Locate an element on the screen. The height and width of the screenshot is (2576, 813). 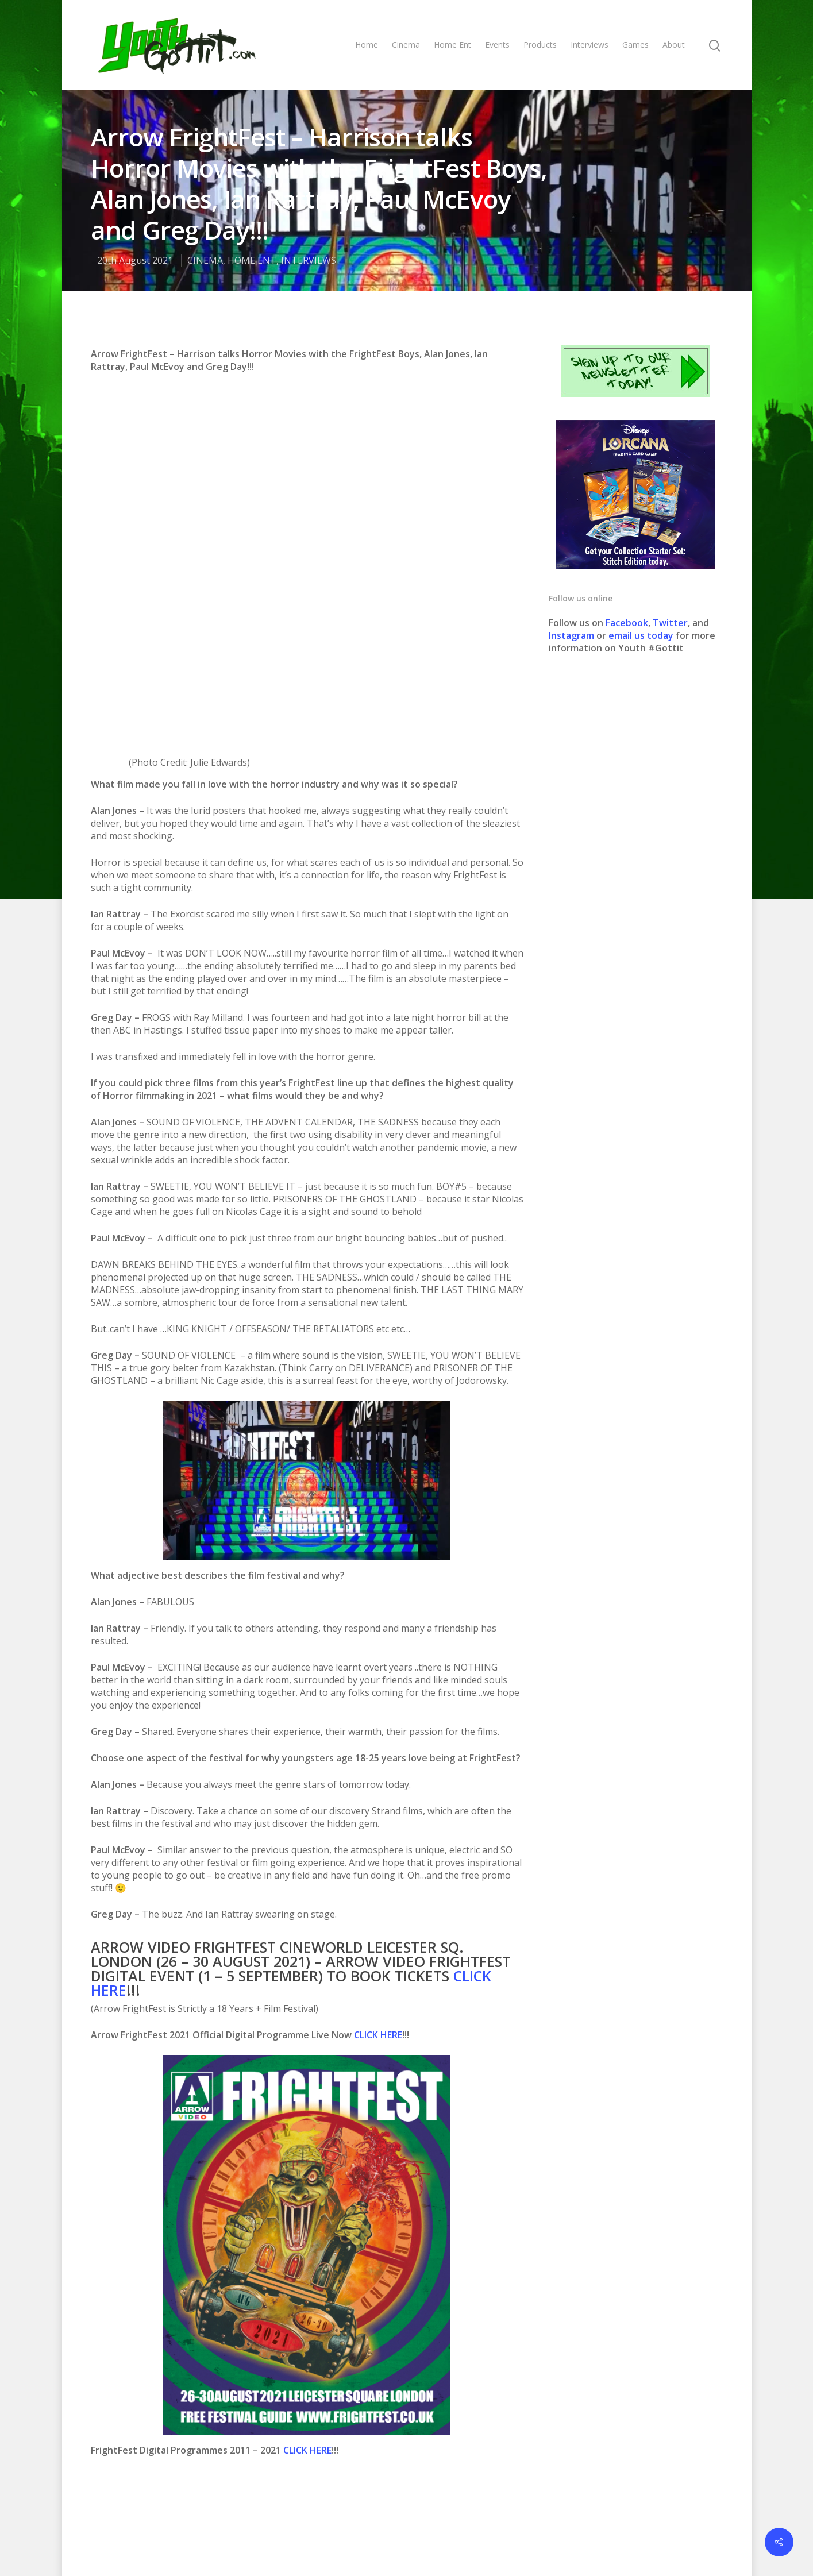
Events is located at coordinates (497, 44).